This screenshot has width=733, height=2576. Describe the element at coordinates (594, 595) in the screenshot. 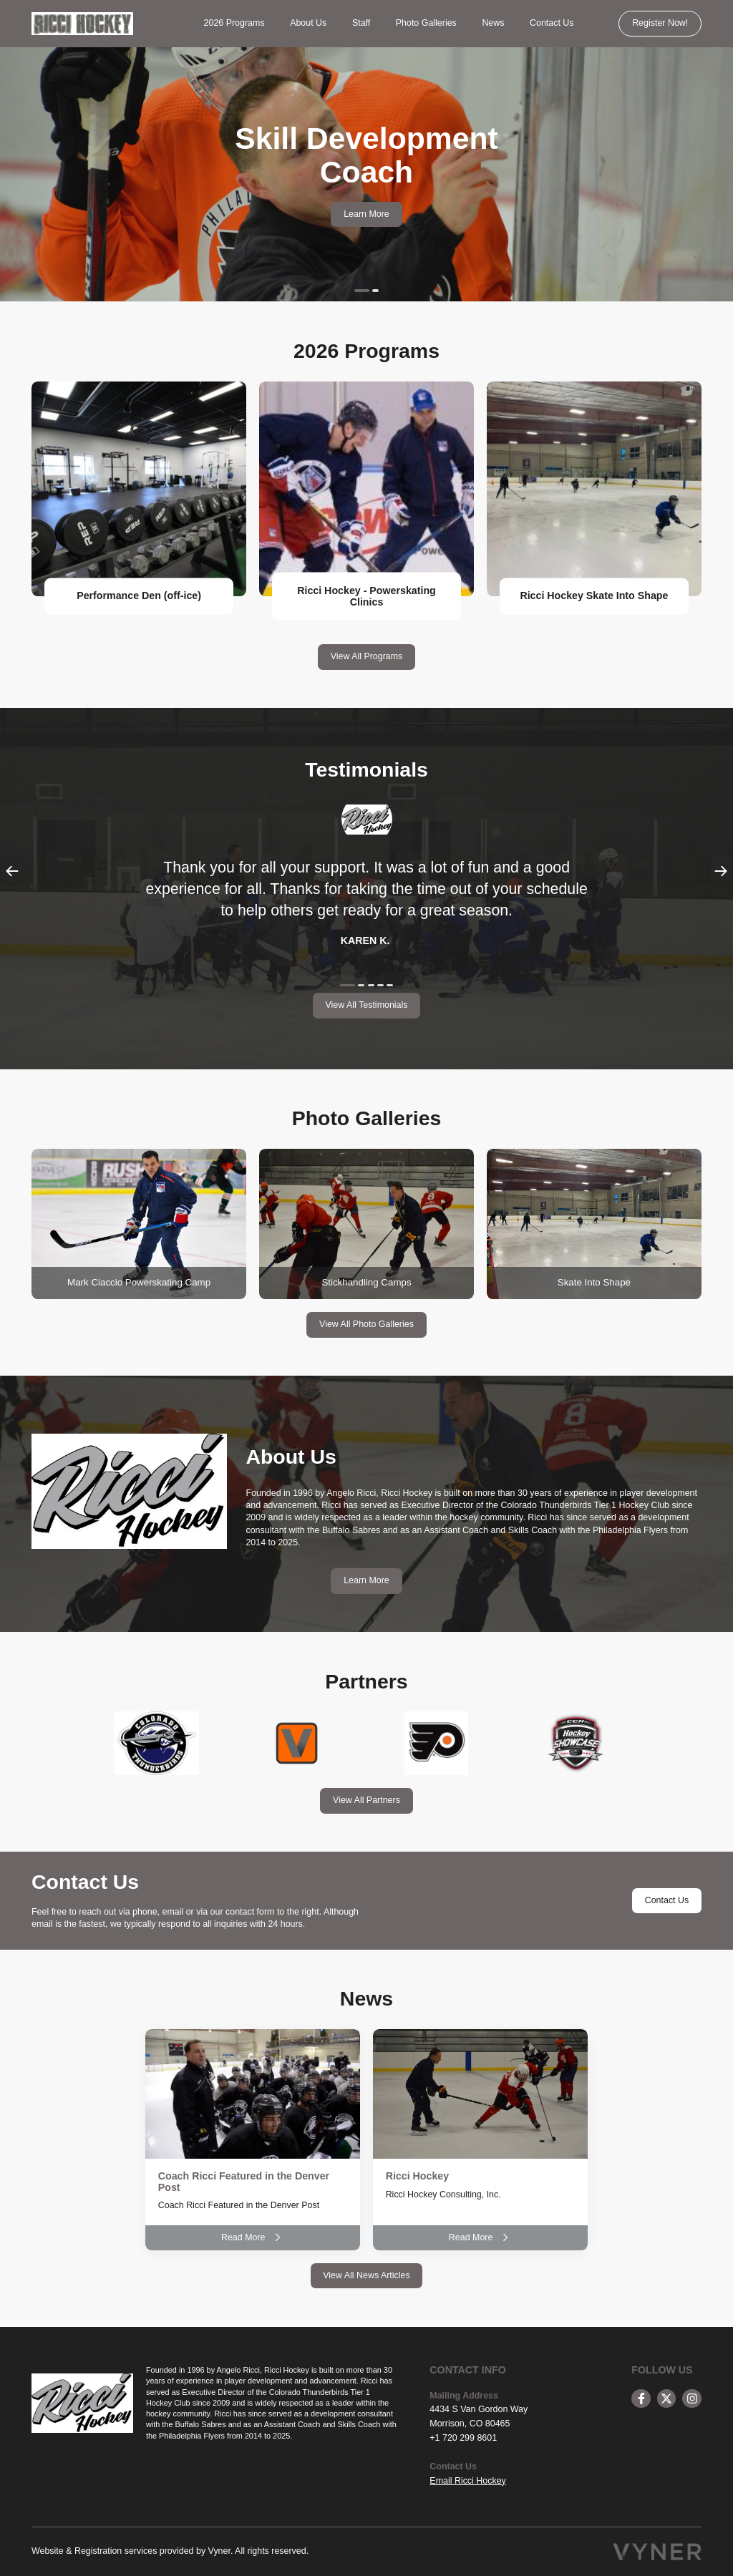

I see `Ricci Hockey Skate Into Shape` at that location.